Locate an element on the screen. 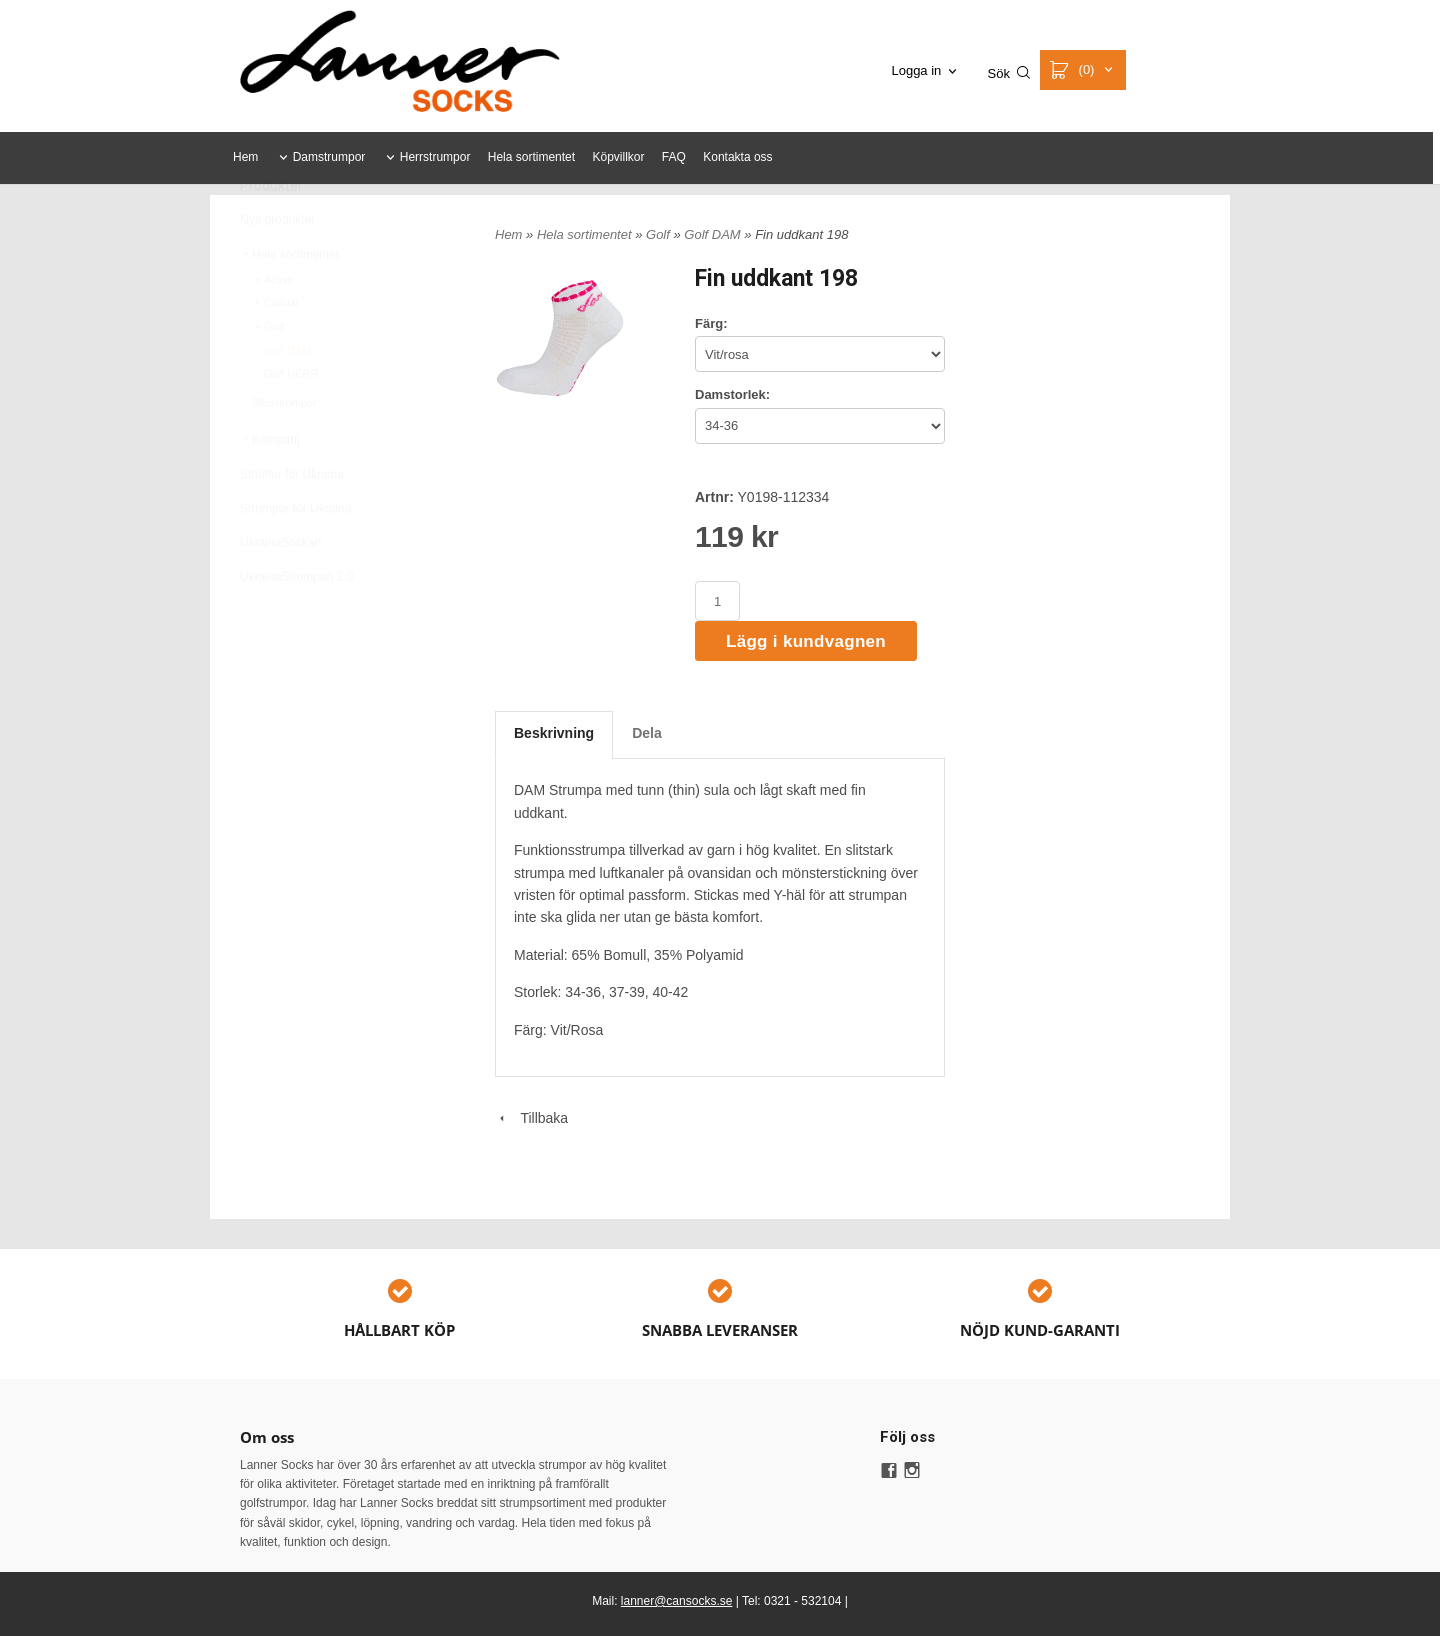 This screenshot has width=1440, height=1636. FAQ is located at coordinates (674, 157).